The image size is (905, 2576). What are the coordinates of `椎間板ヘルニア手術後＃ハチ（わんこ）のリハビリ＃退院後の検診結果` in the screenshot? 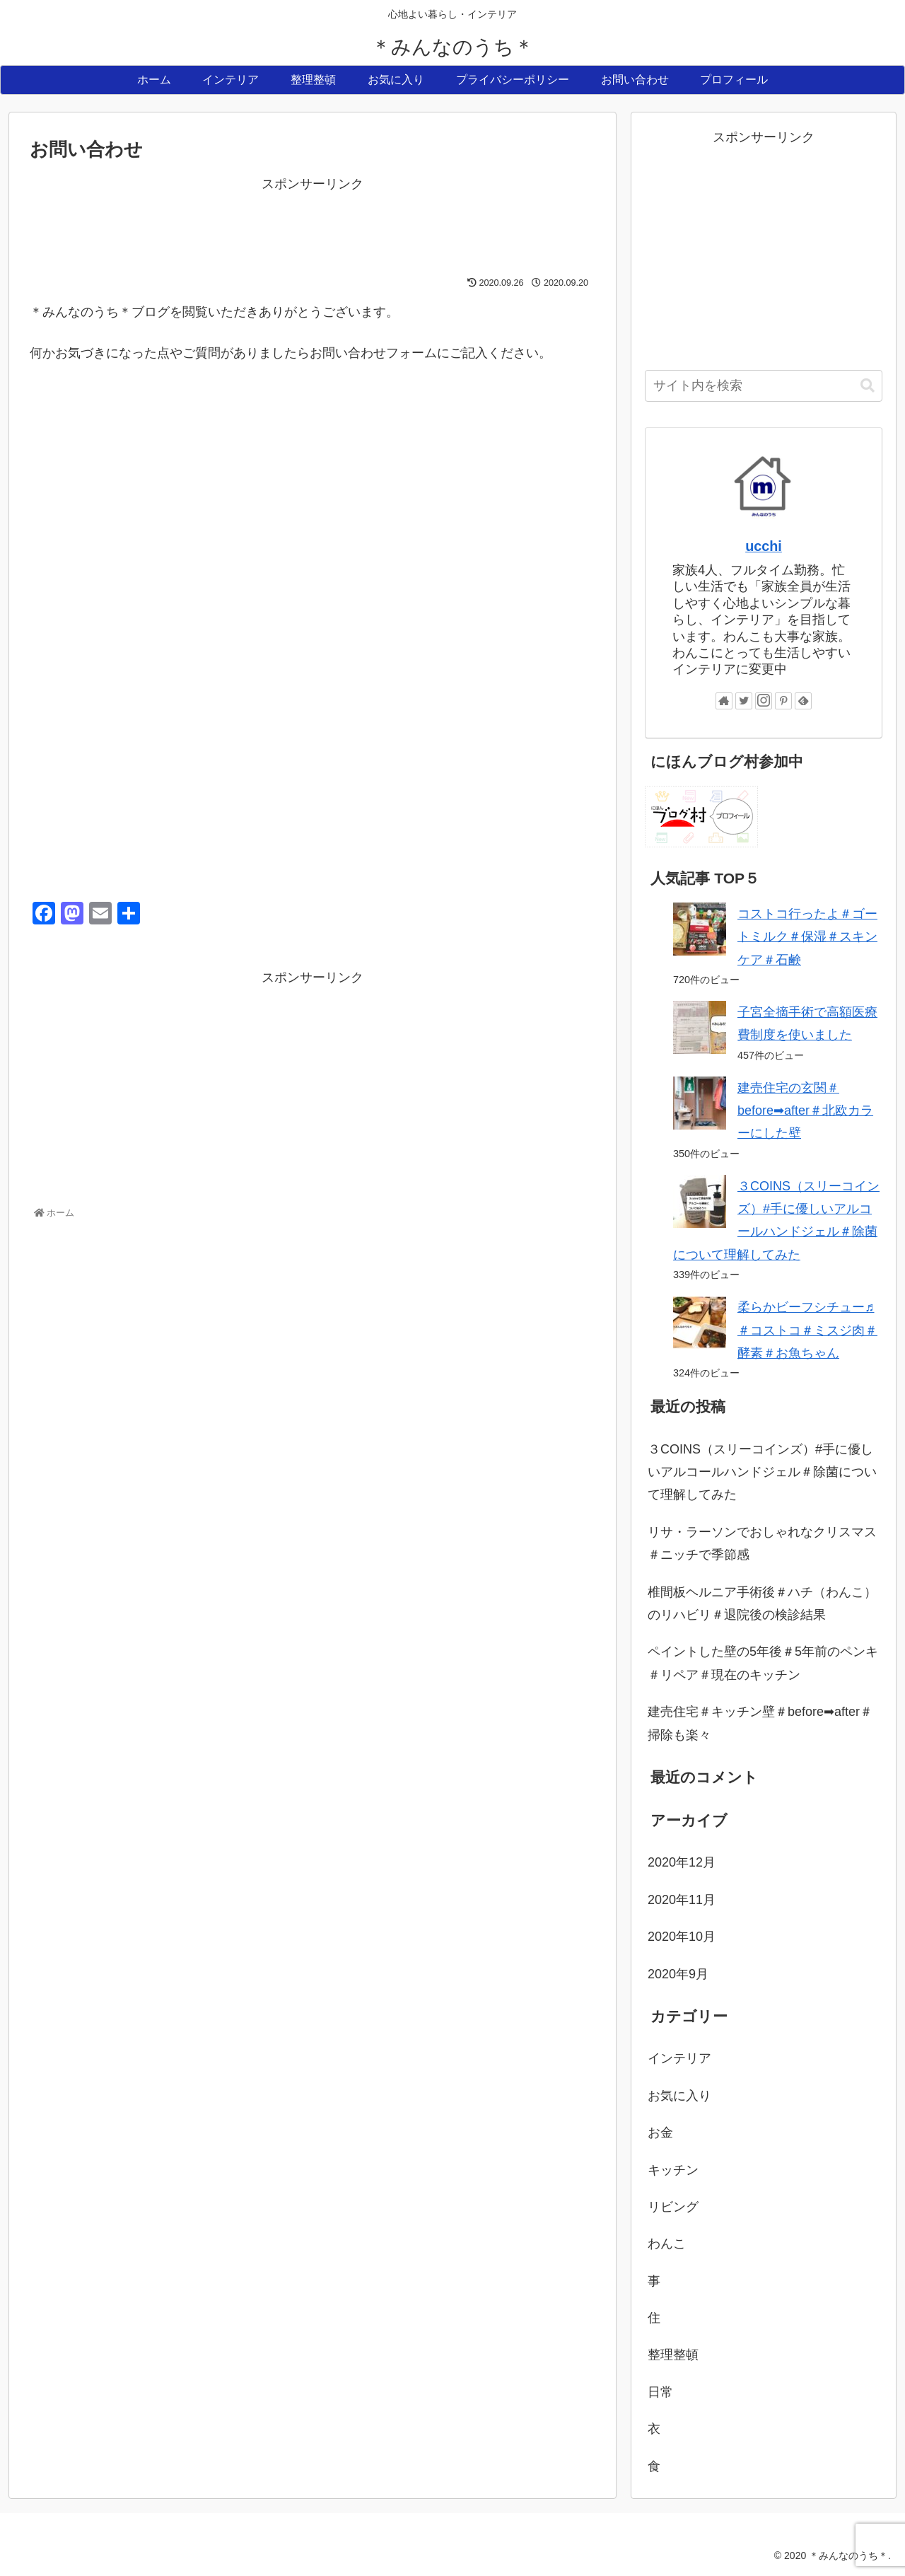 It's located at (762, 1603).